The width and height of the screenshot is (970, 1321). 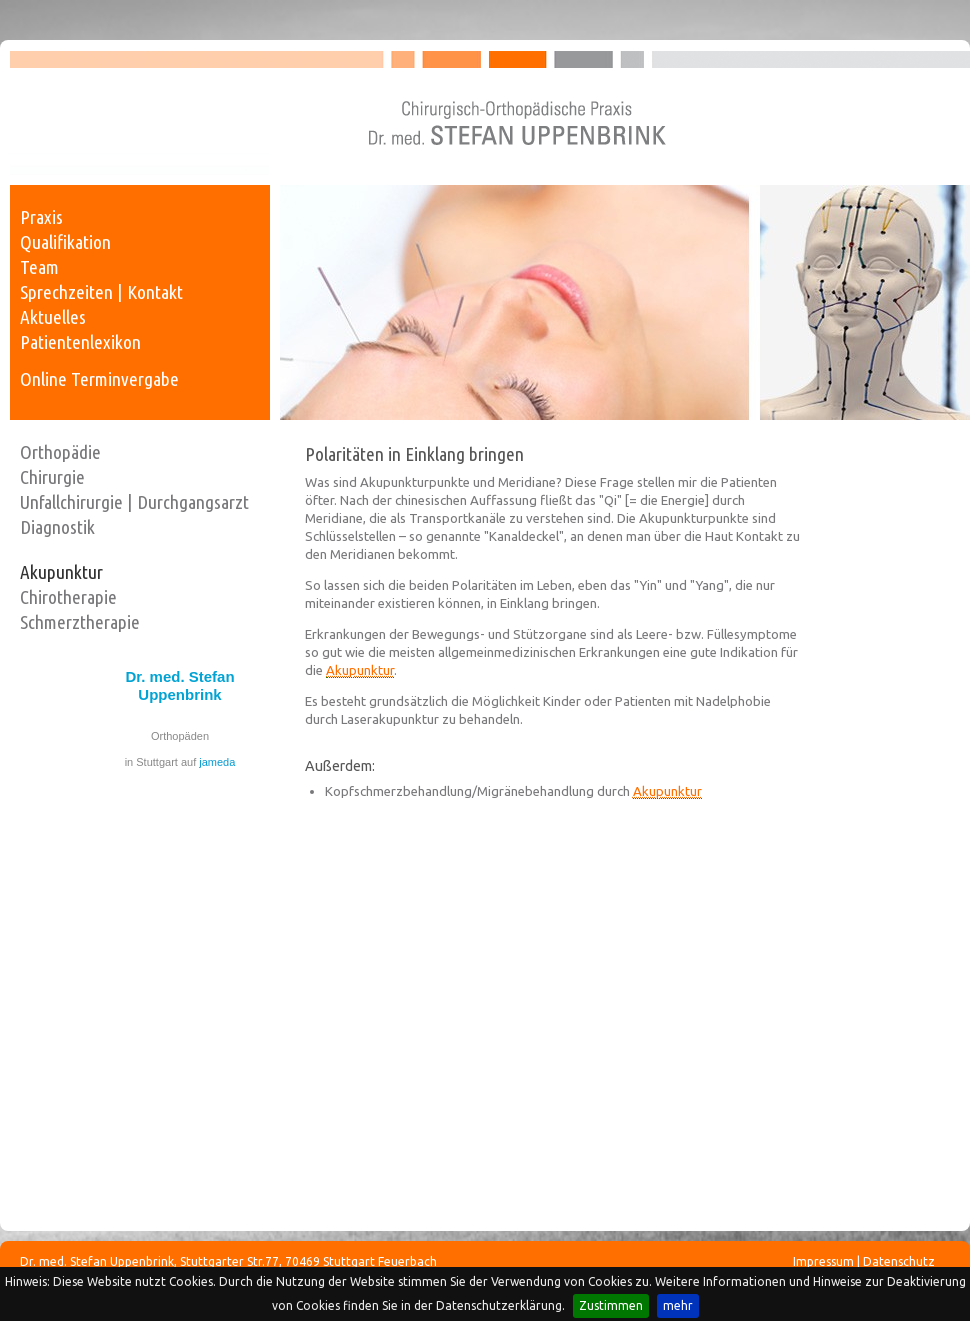 I want to click on Chirotherapie, so click(x=68, y=597).